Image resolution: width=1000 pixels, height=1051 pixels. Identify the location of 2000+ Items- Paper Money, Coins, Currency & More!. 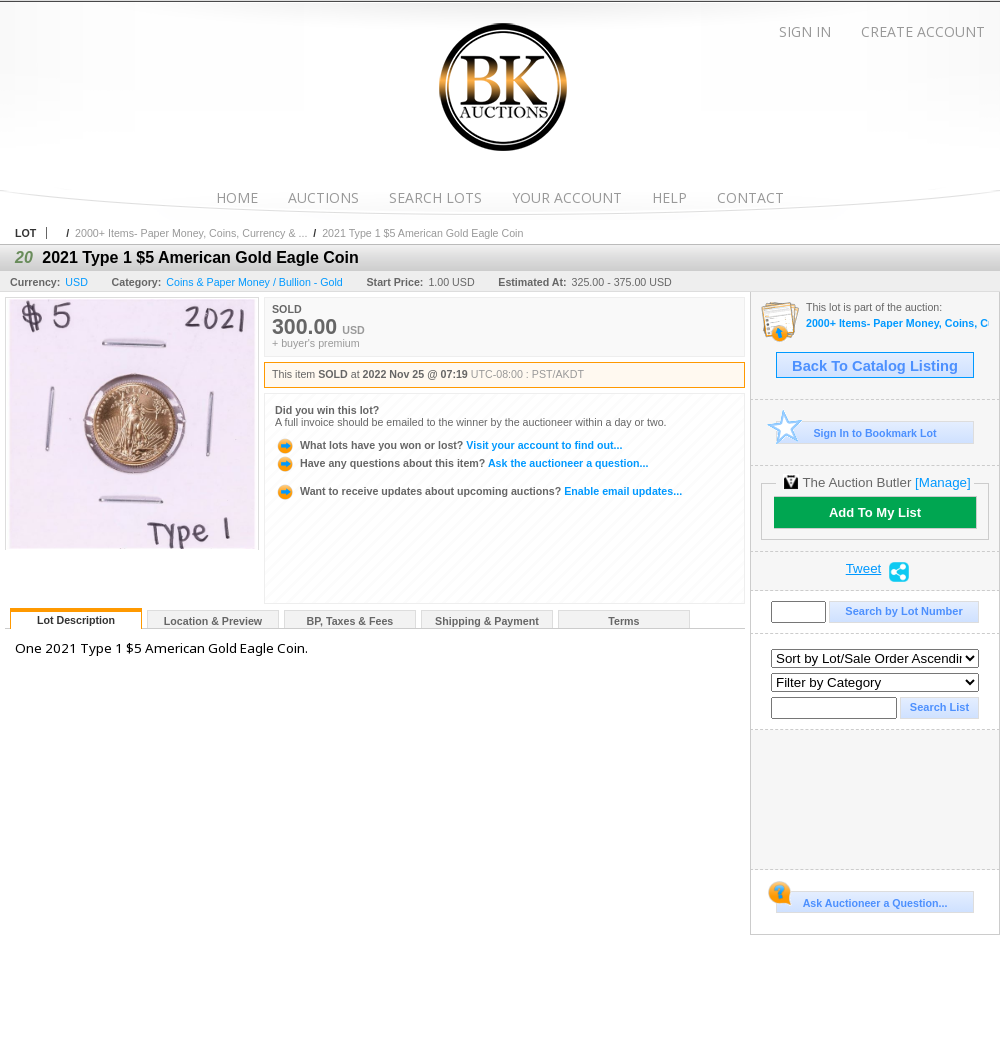
(897, 323).